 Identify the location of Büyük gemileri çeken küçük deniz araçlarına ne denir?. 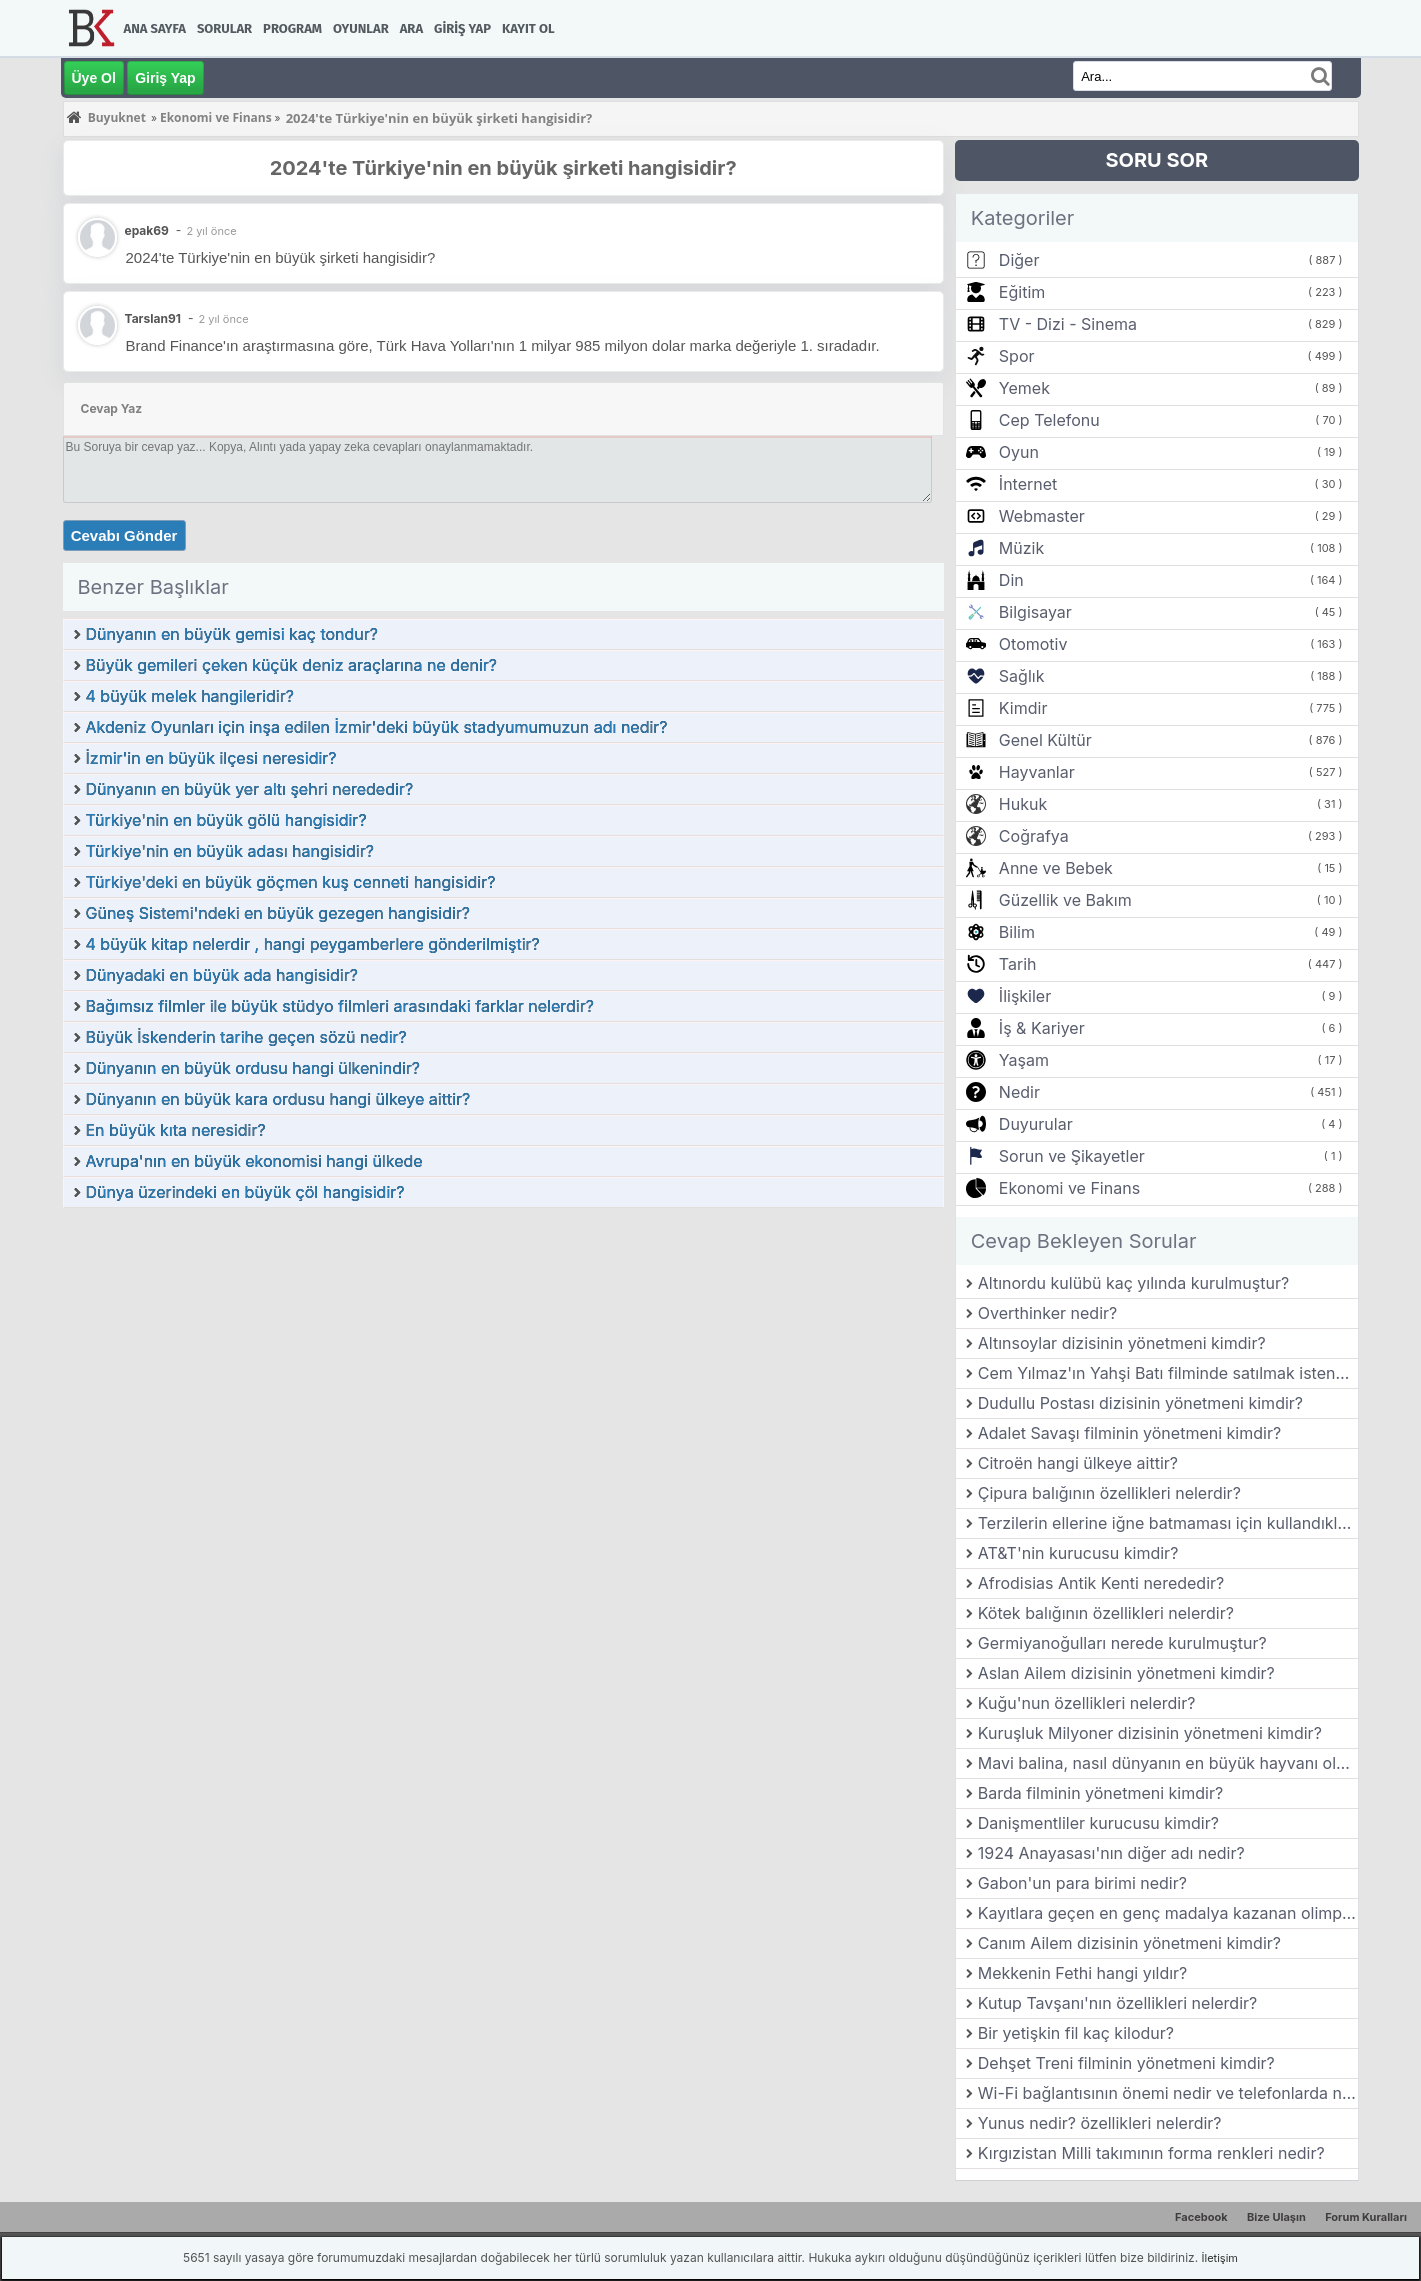
(291, 665).